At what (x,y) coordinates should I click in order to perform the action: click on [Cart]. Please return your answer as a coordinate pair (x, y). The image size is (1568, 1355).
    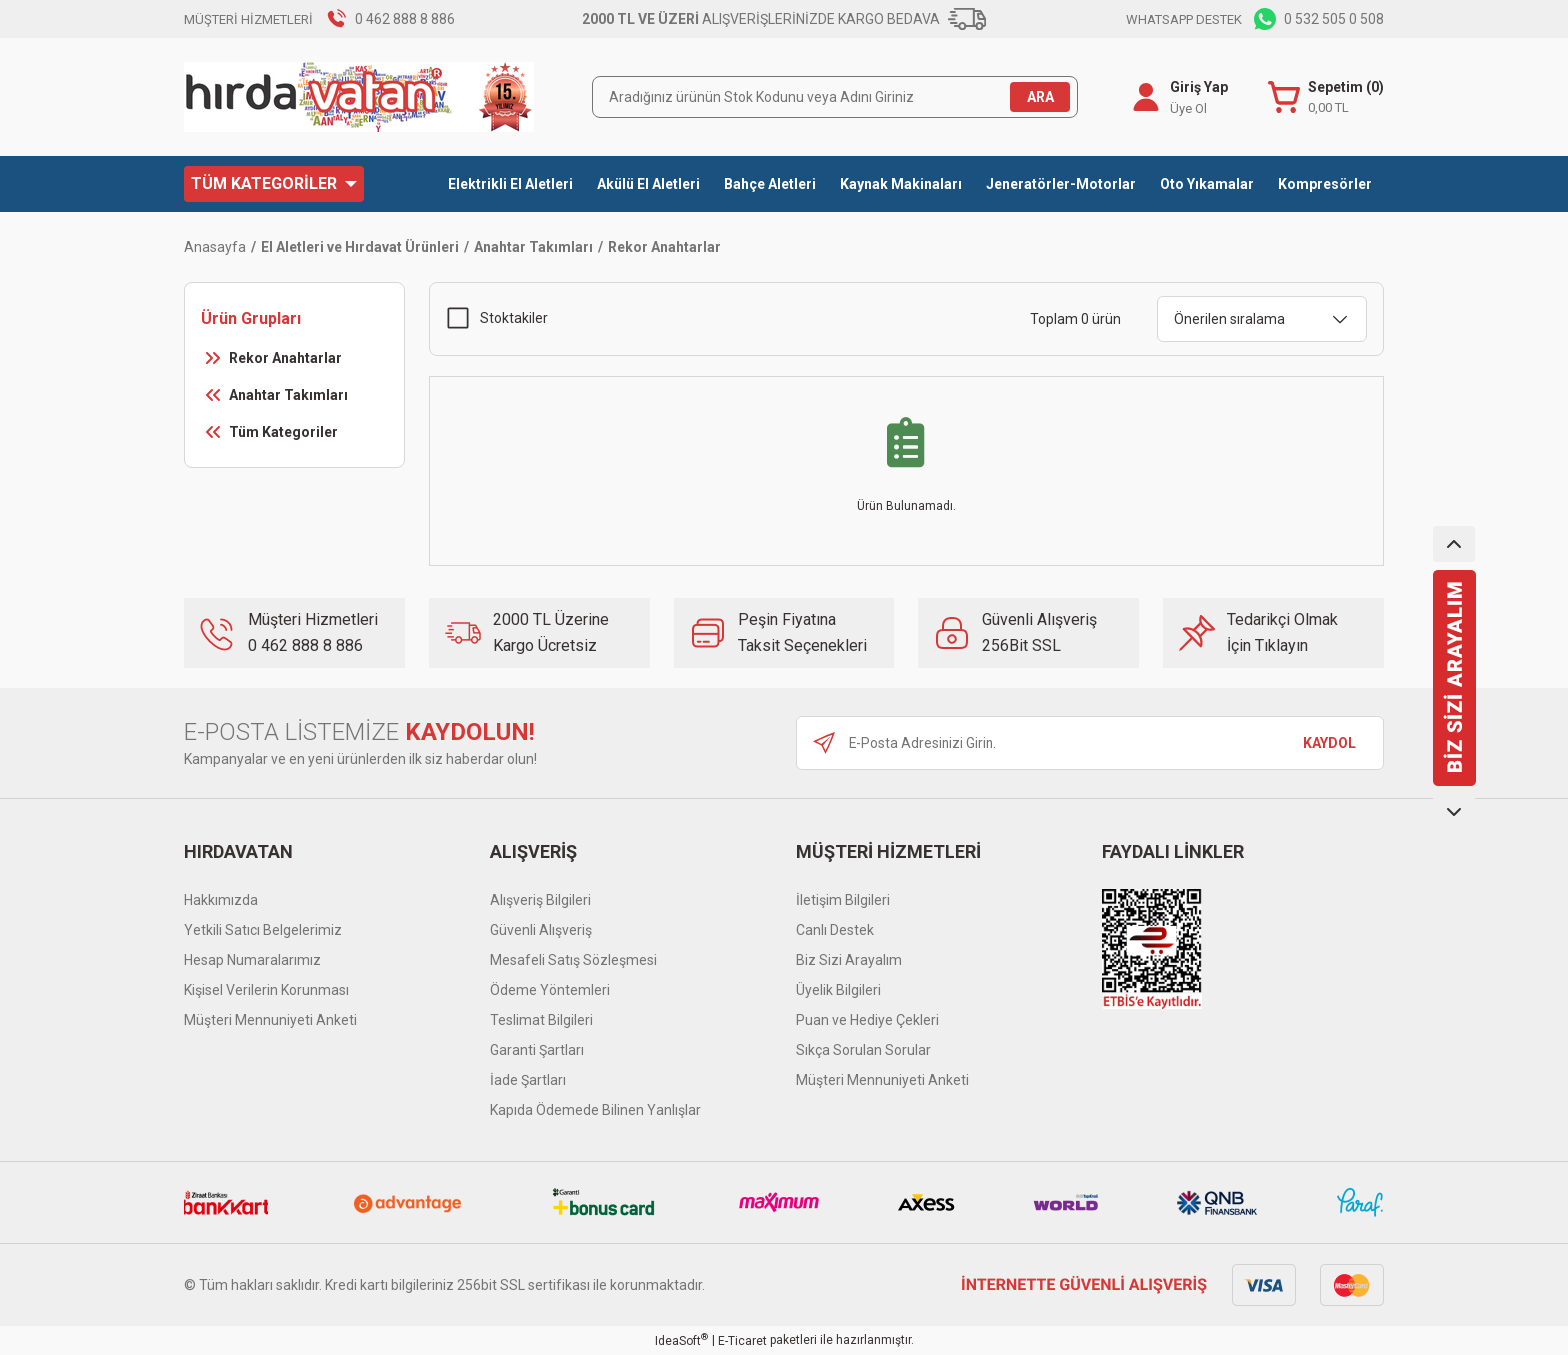
    Looking at the image, I should click on (1326, 97).